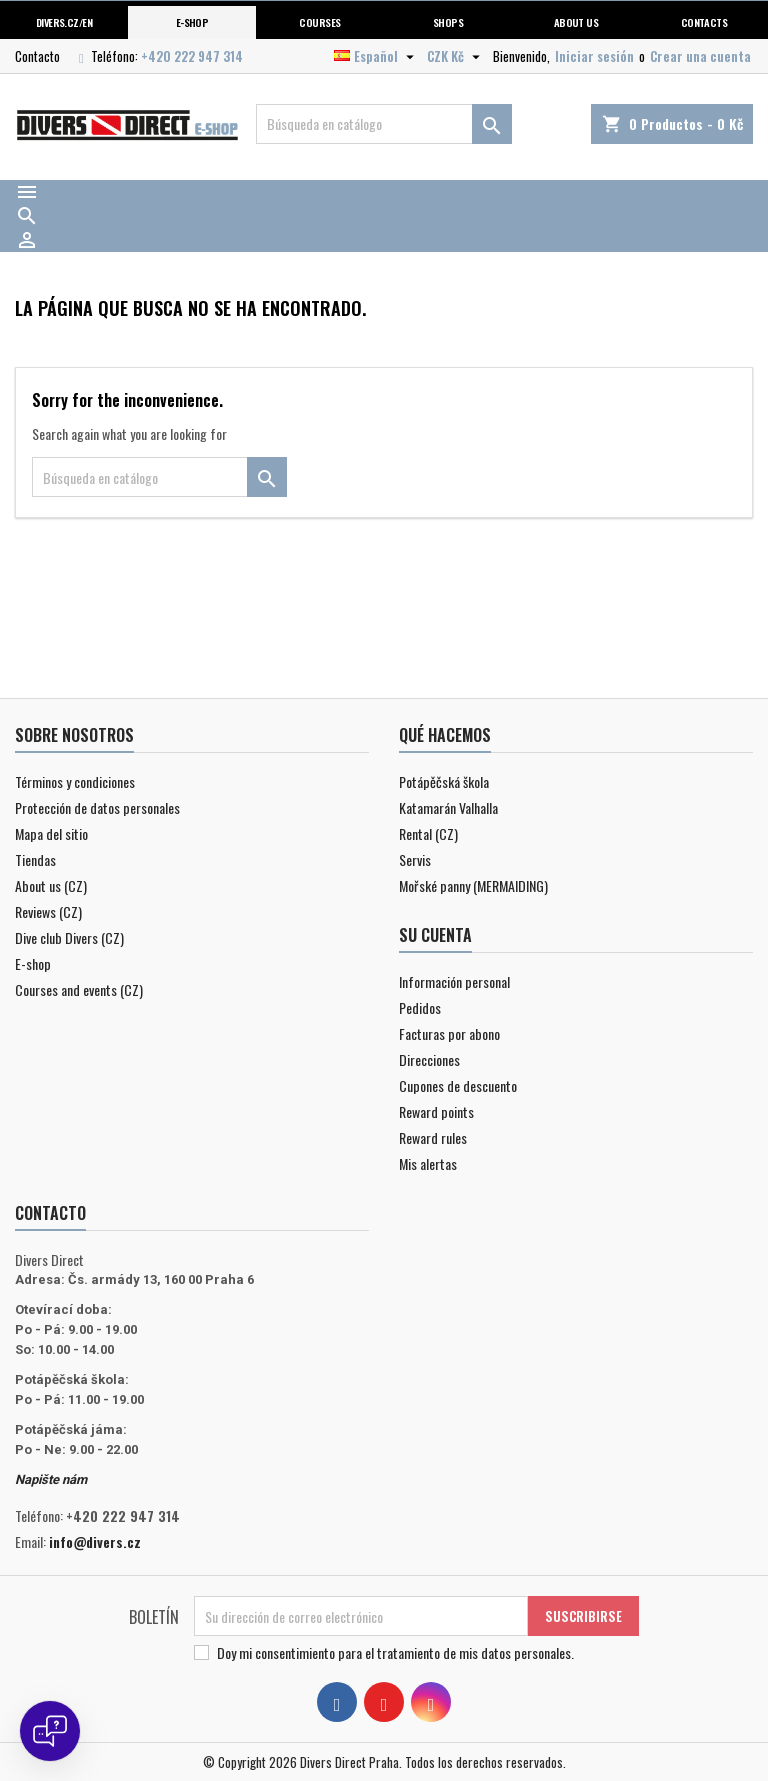 The height and width of the screenshot is (1781, 768). Describe the element at coordinates (192, 56) in the screenshot. I see `+420 222 947 314` at that location.